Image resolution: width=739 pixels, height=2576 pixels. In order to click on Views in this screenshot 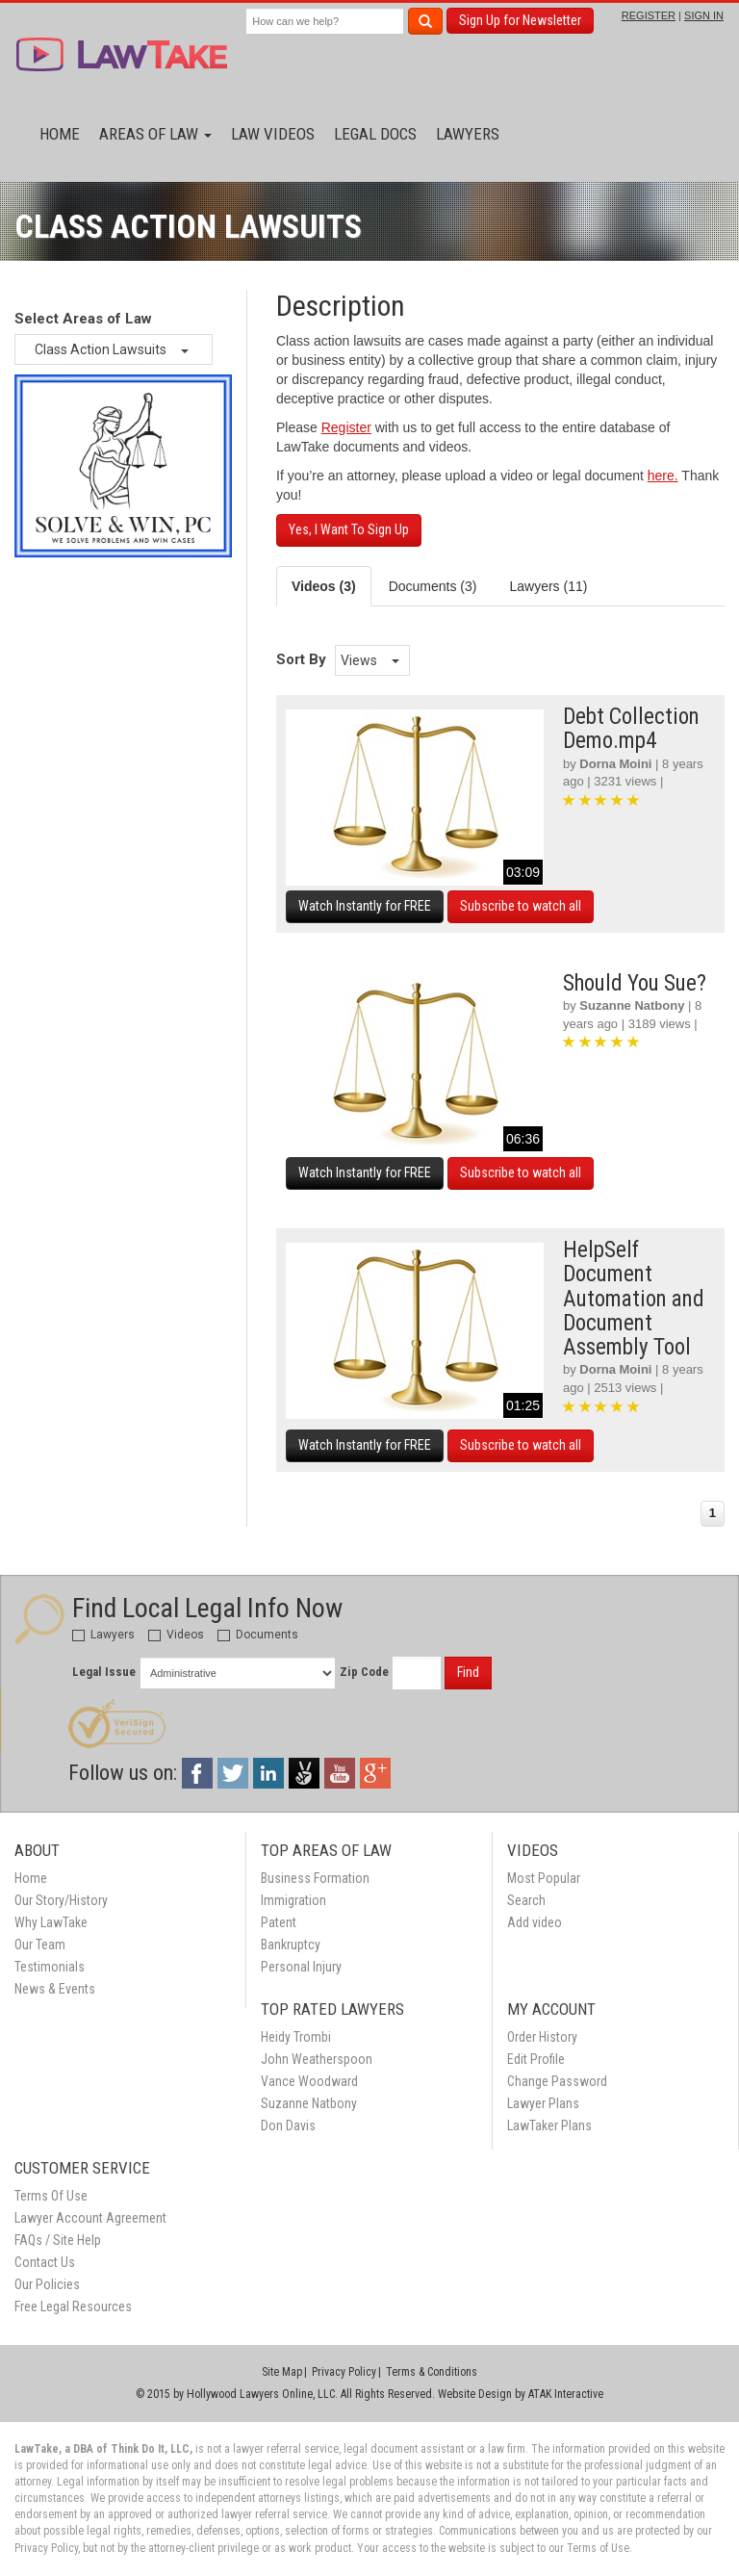, I will do `click(370, 660)`.